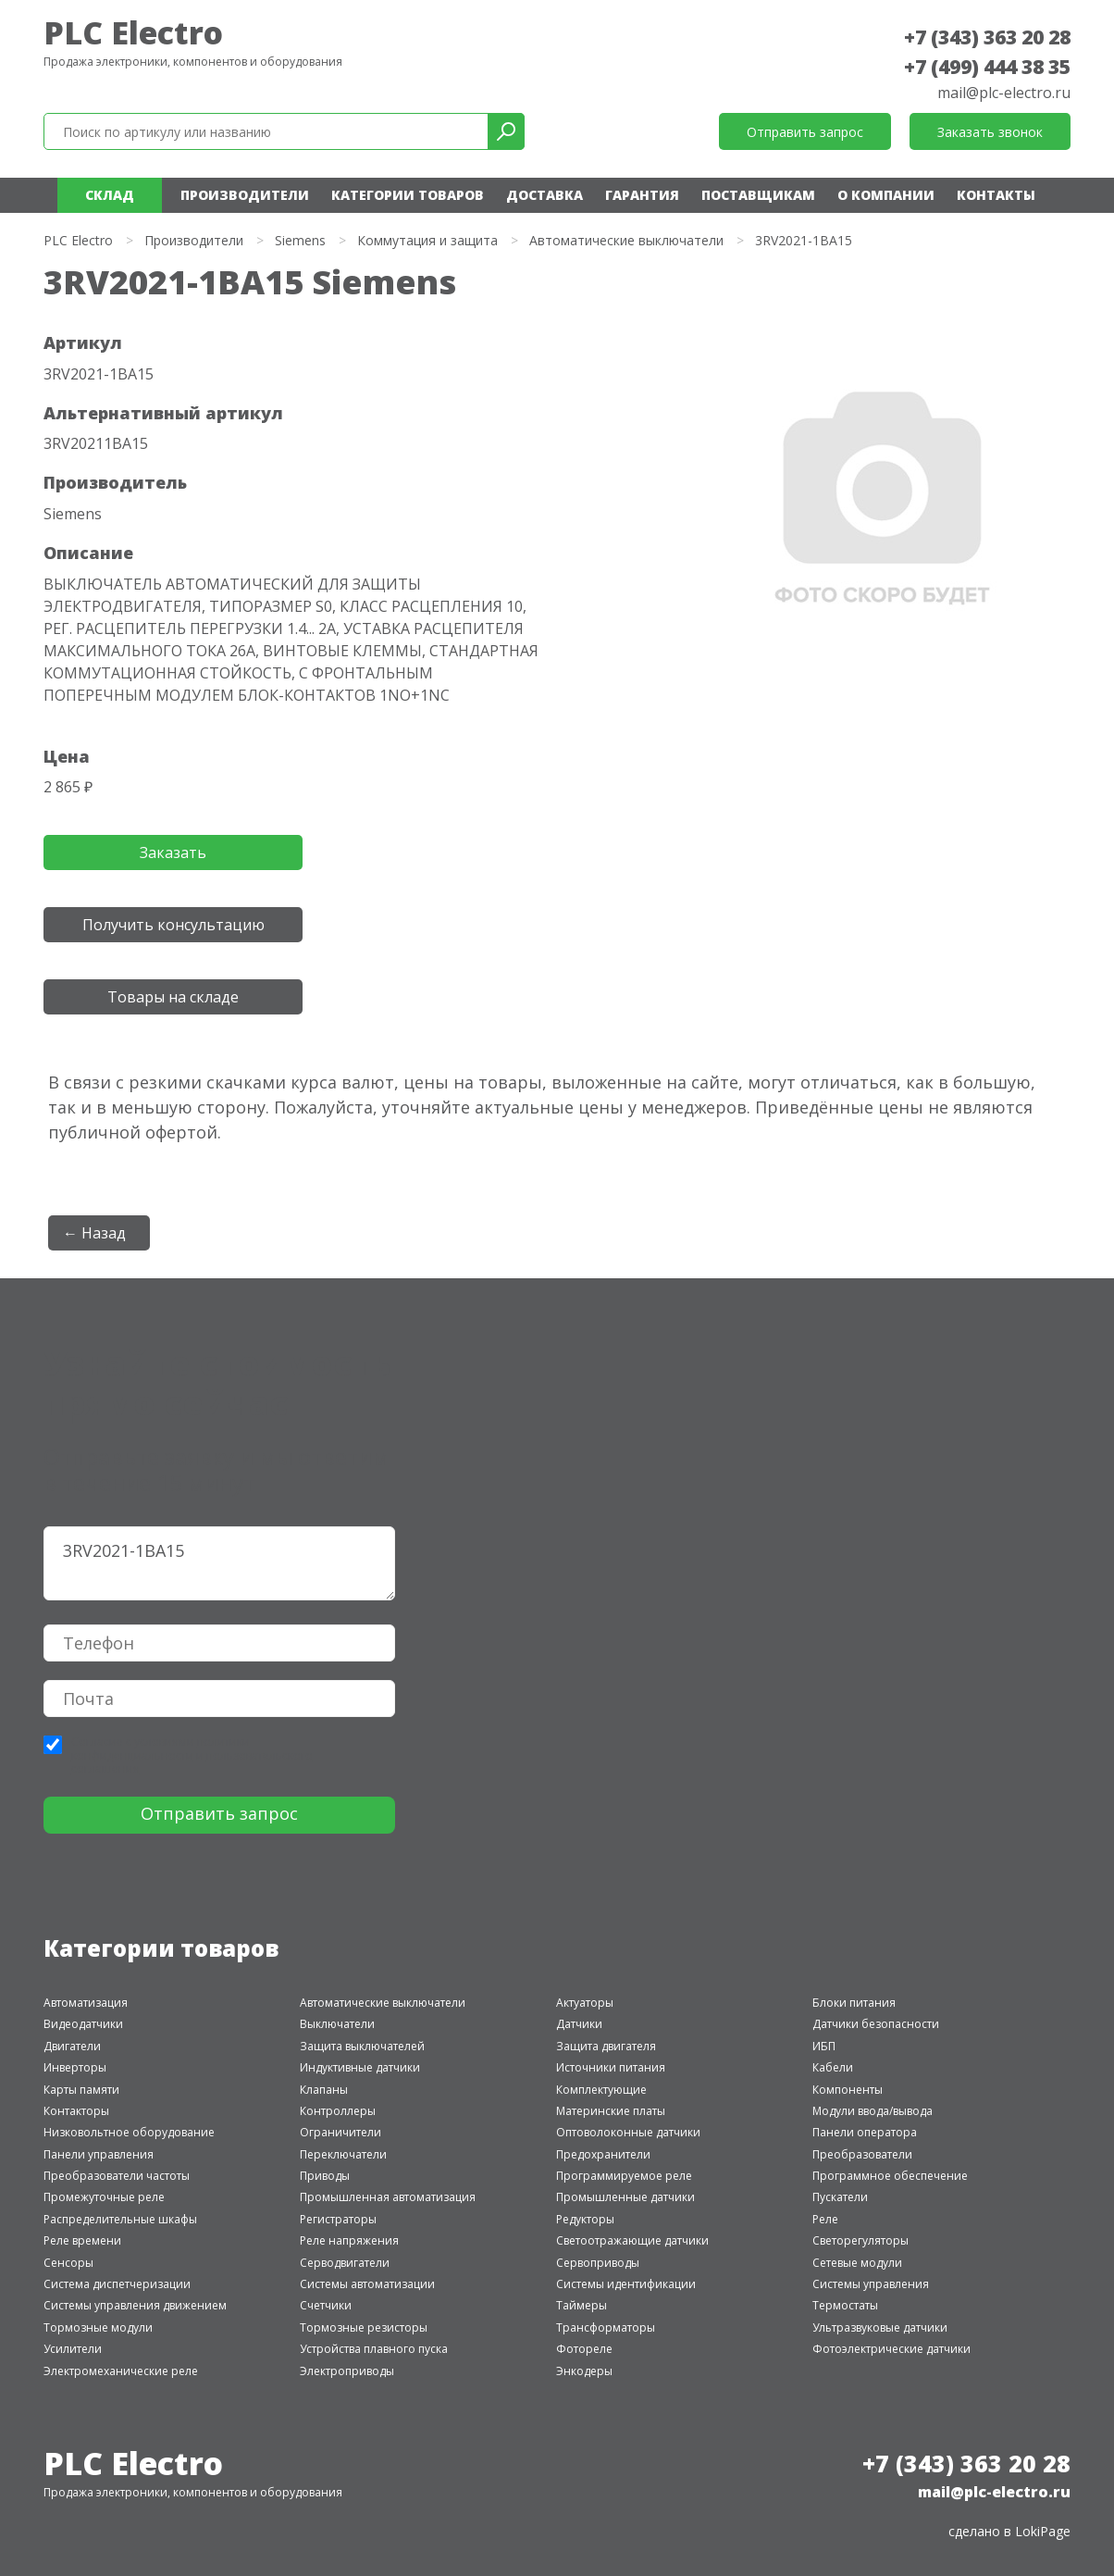  I want to click on Источники питания, so click(610, 2067).